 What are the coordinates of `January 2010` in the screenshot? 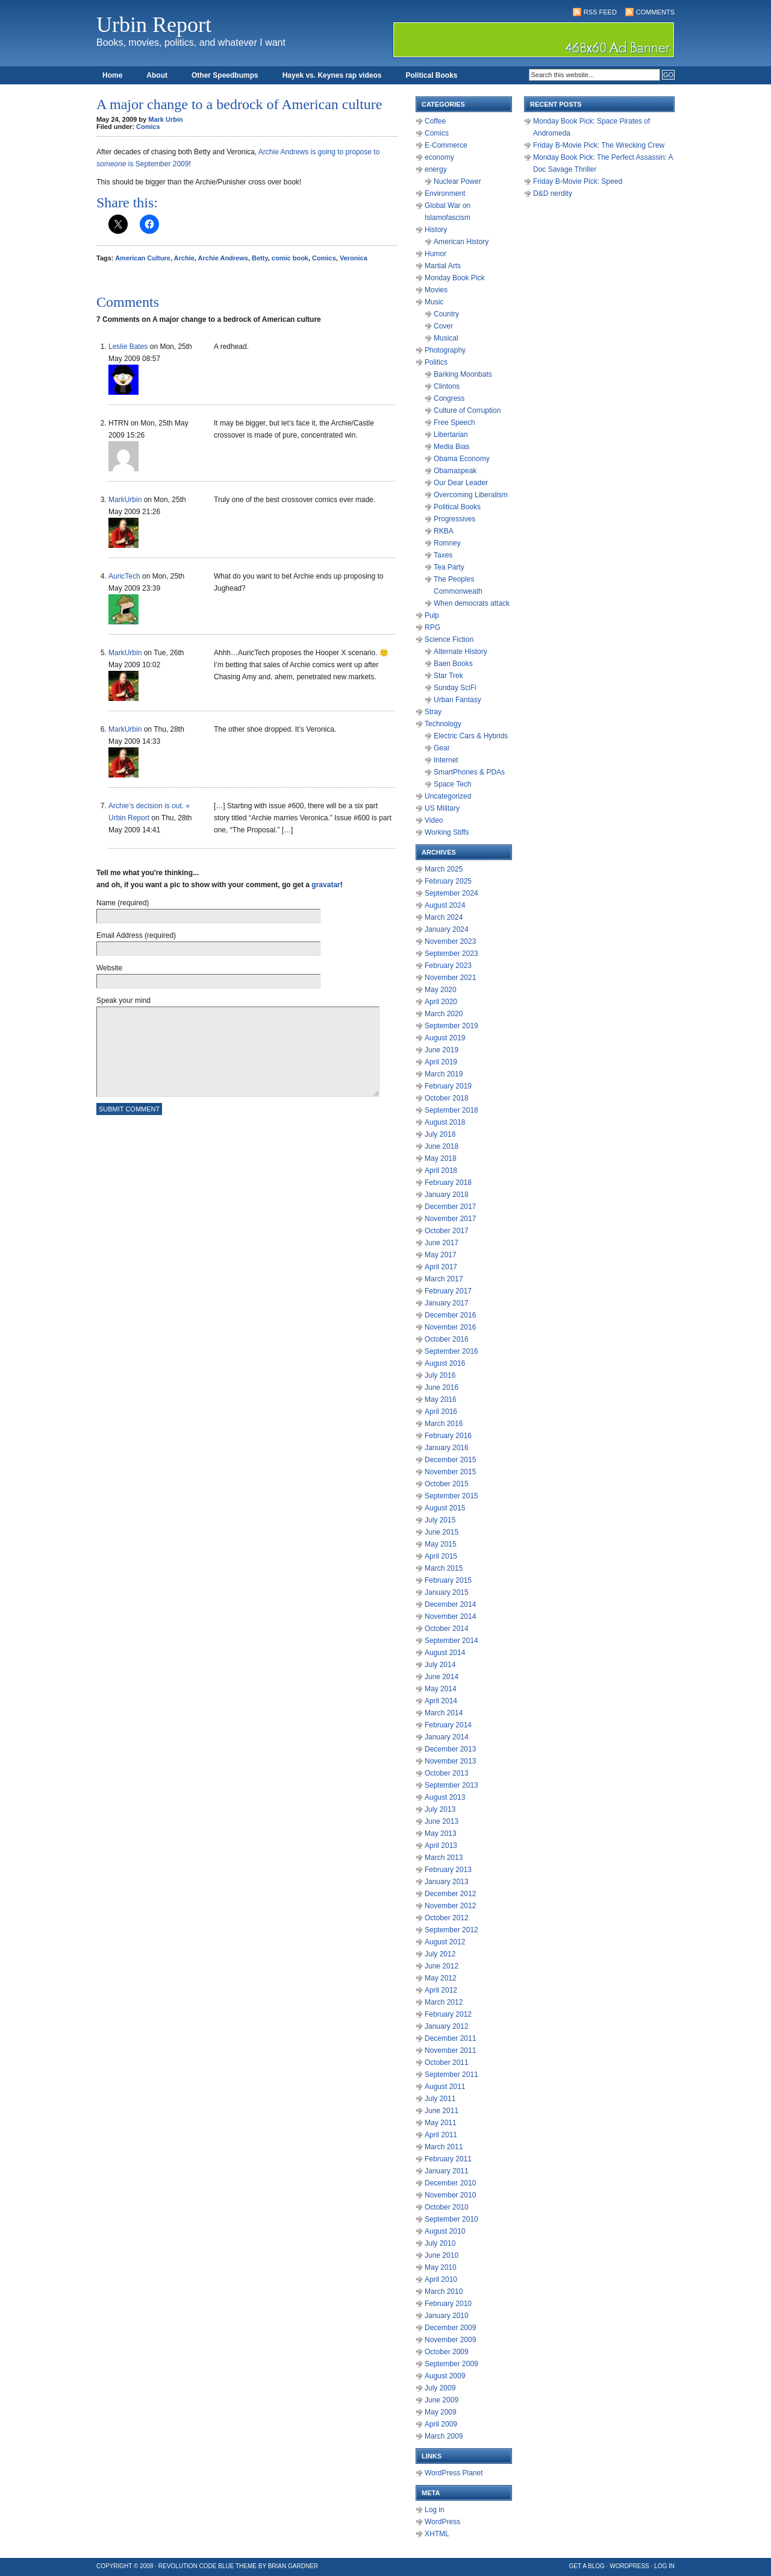 It's located at (447, 2315).